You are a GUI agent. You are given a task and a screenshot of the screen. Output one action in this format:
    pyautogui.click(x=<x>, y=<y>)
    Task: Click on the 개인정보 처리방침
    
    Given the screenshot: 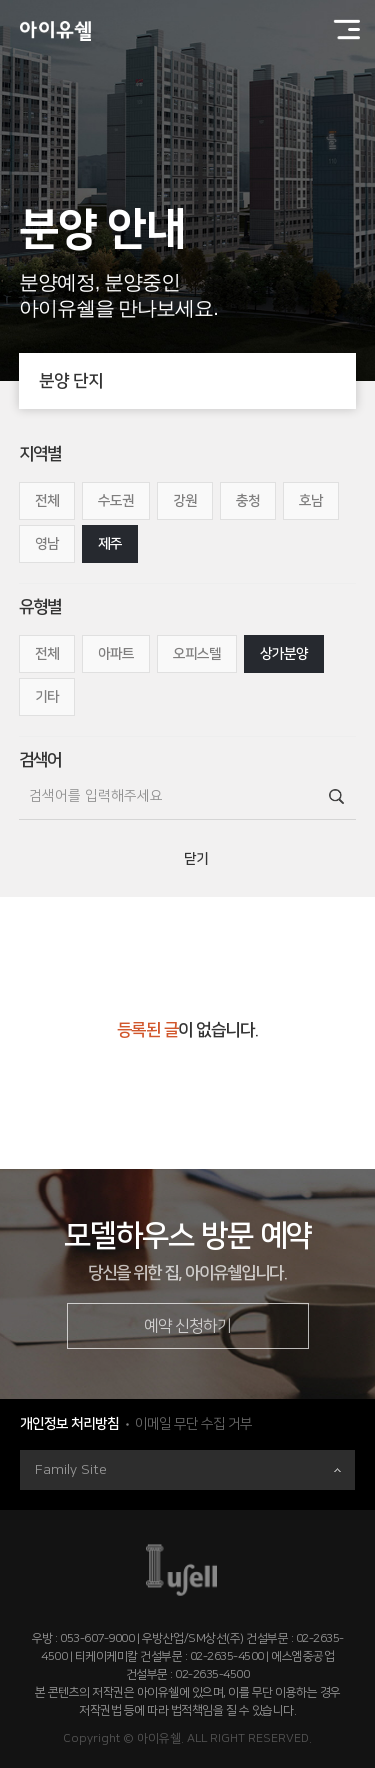 What is the action you would take?
    pyautogui.click(x=69, y=1424)
    